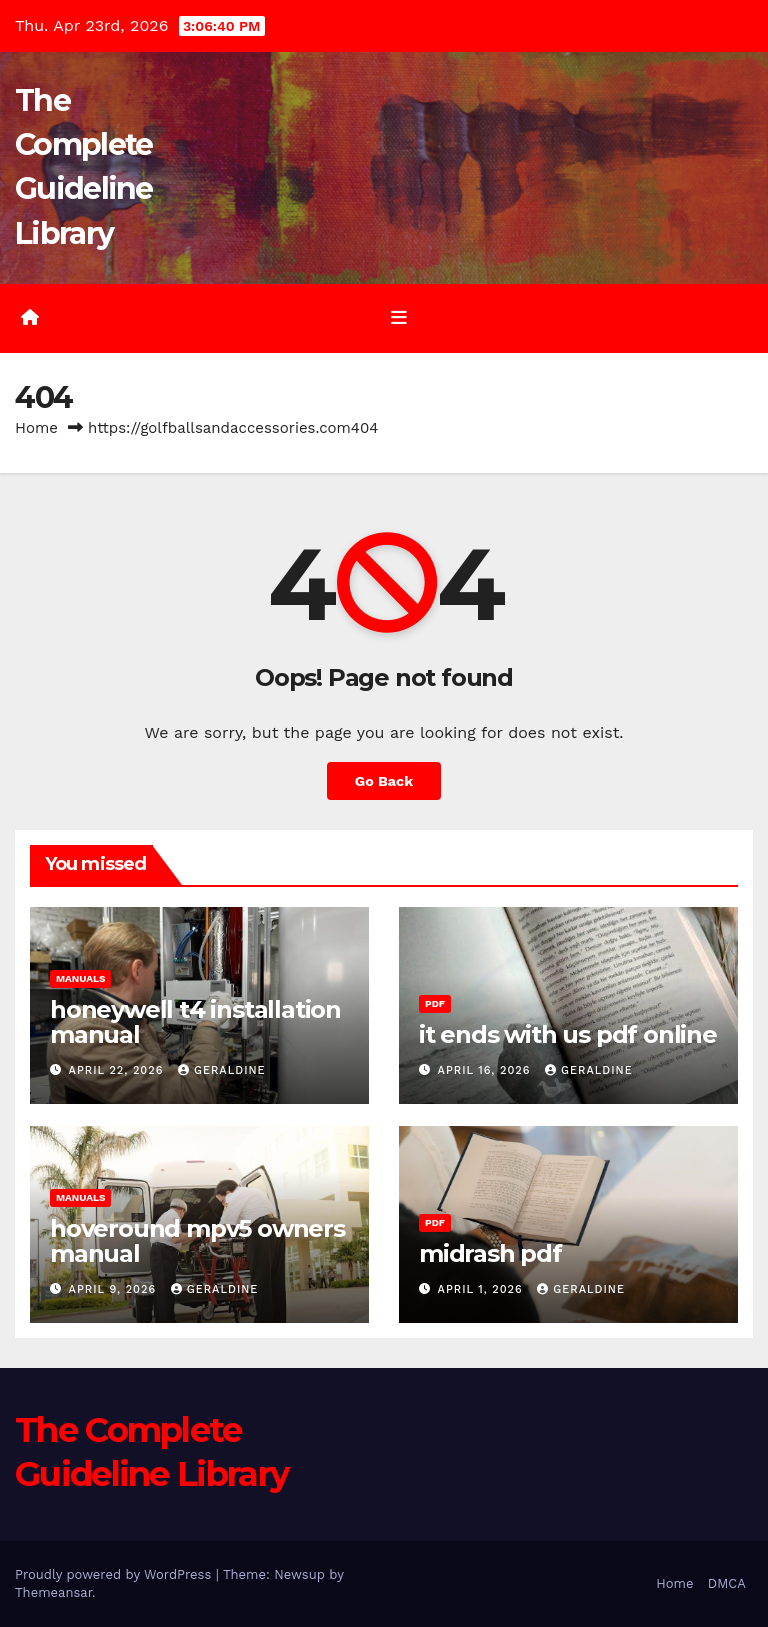 This screenshot has width=768, height=1627. What do you see at coordinates (118, 1070) in the screenshot?
I see `April 22, 2026` at bounding box center [118, 1070].